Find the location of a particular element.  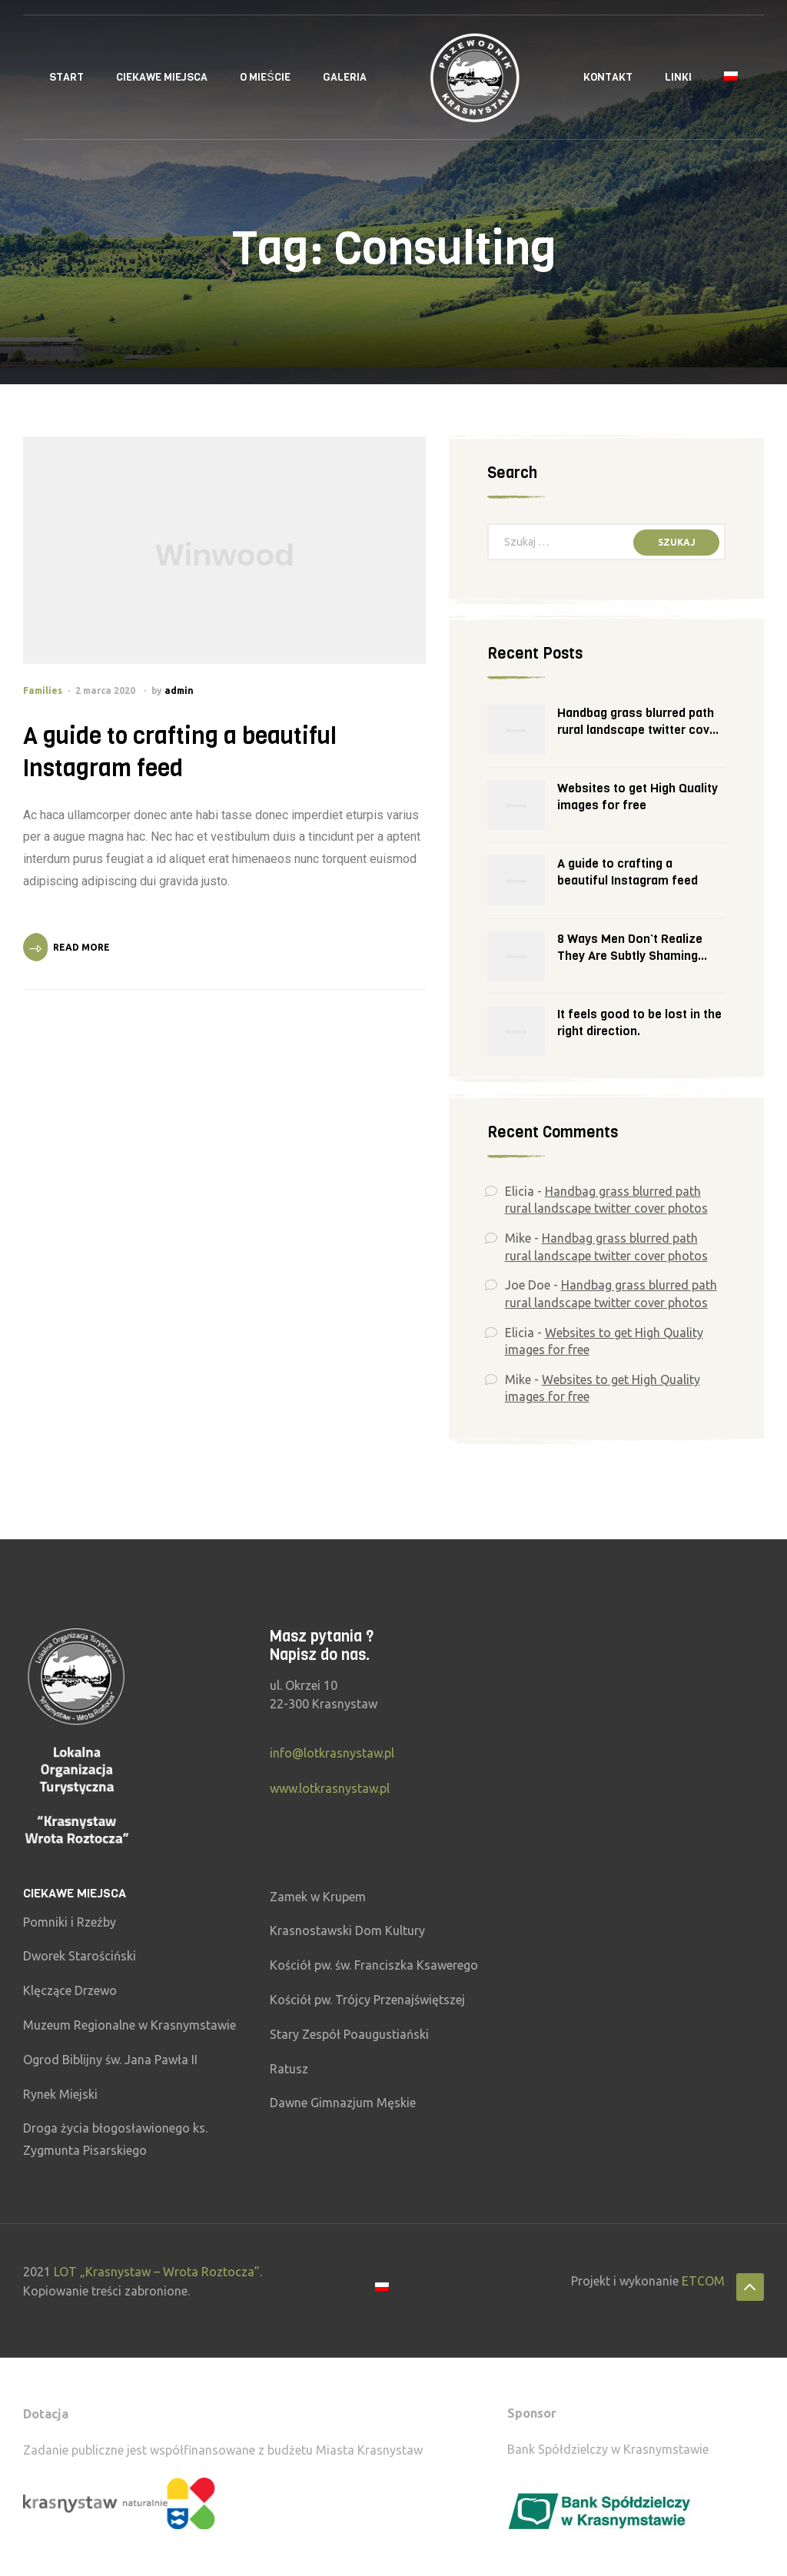

Galeria is located at coordinates (345, 77).